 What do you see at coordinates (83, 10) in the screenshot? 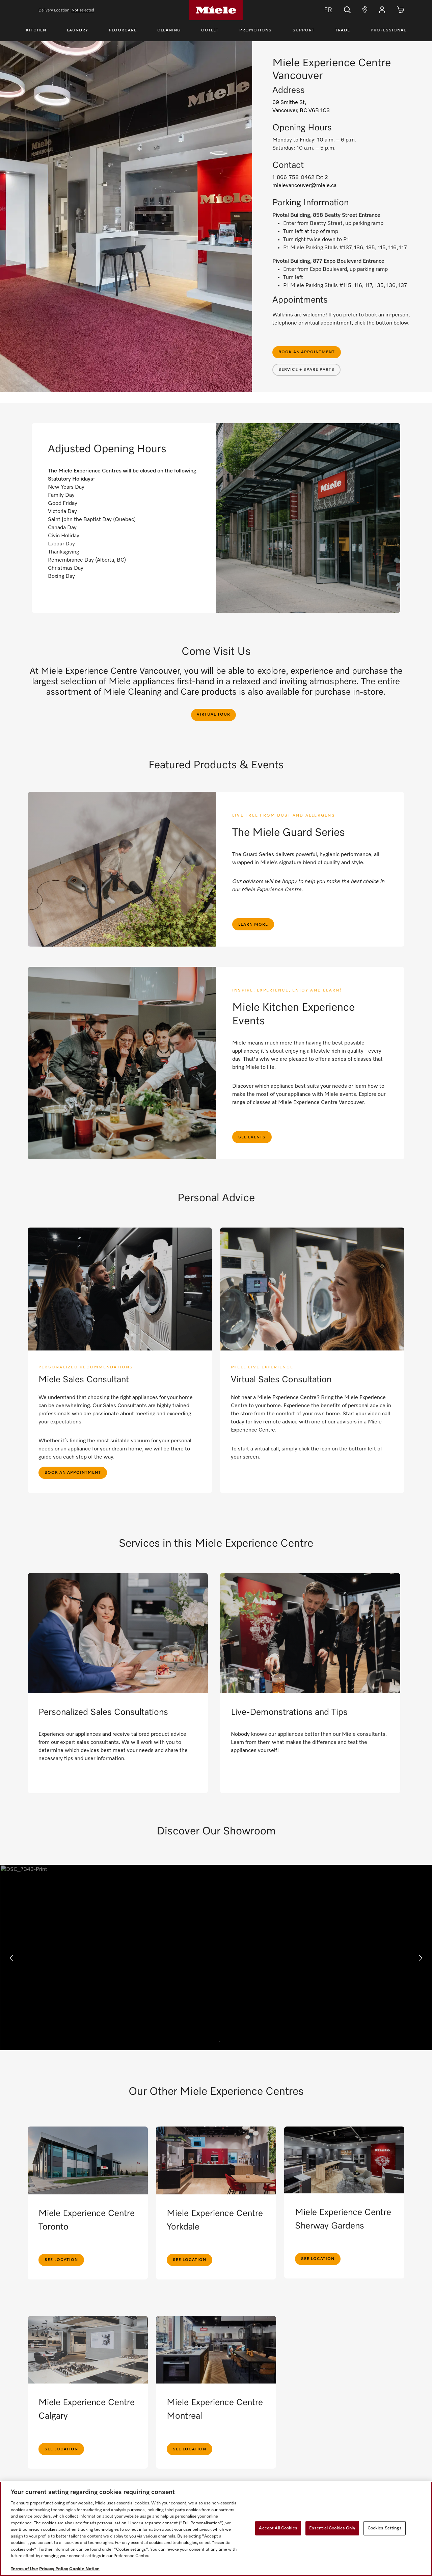
I see `Not selected` at bounding box center [83, 10].